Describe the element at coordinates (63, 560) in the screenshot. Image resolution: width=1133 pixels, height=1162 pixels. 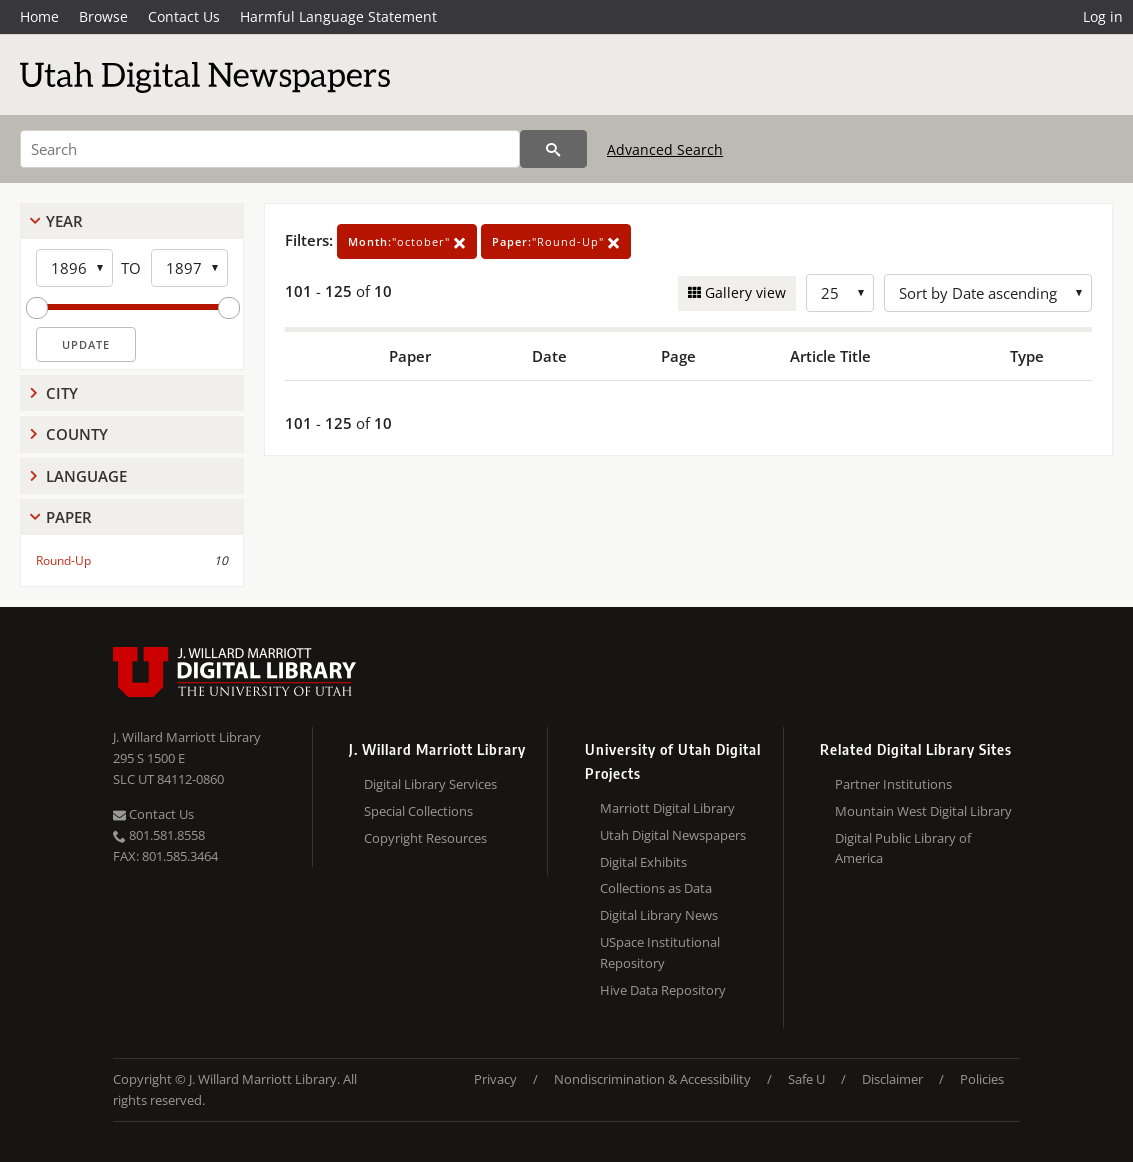
I see `Round-Up` at that location.